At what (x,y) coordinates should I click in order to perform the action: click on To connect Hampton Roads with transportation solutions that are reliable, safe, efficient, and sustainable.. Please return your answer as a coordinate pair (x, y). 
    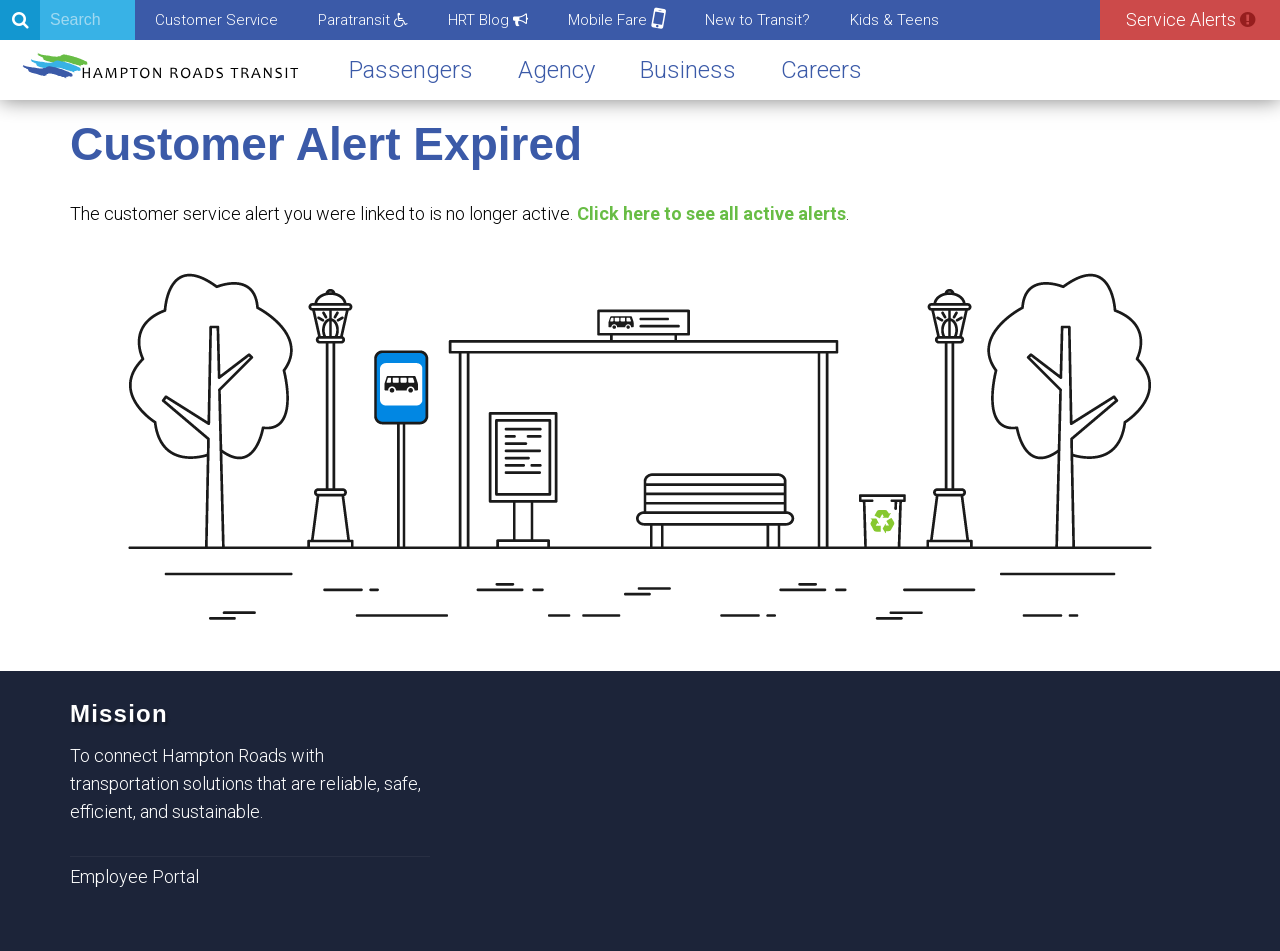
    Looking at the image, I should click on (245, 783).